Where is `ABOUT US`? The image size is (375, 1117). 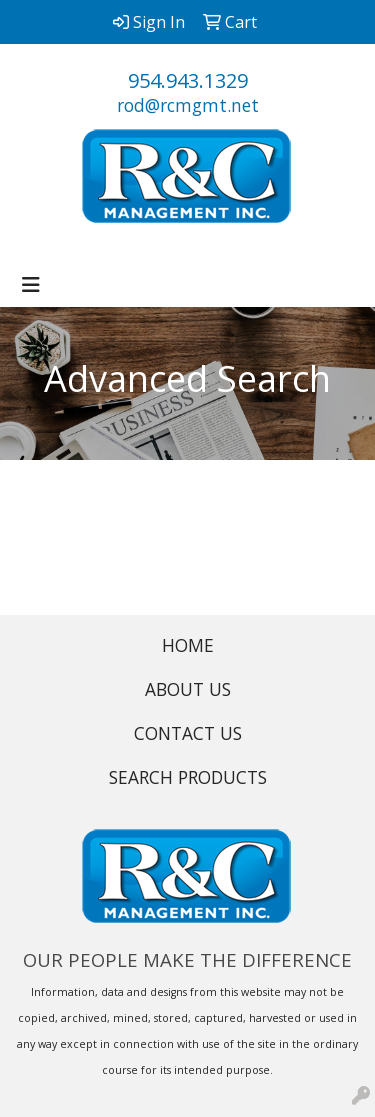
ABOUT US is located at coordinates (188, 689).